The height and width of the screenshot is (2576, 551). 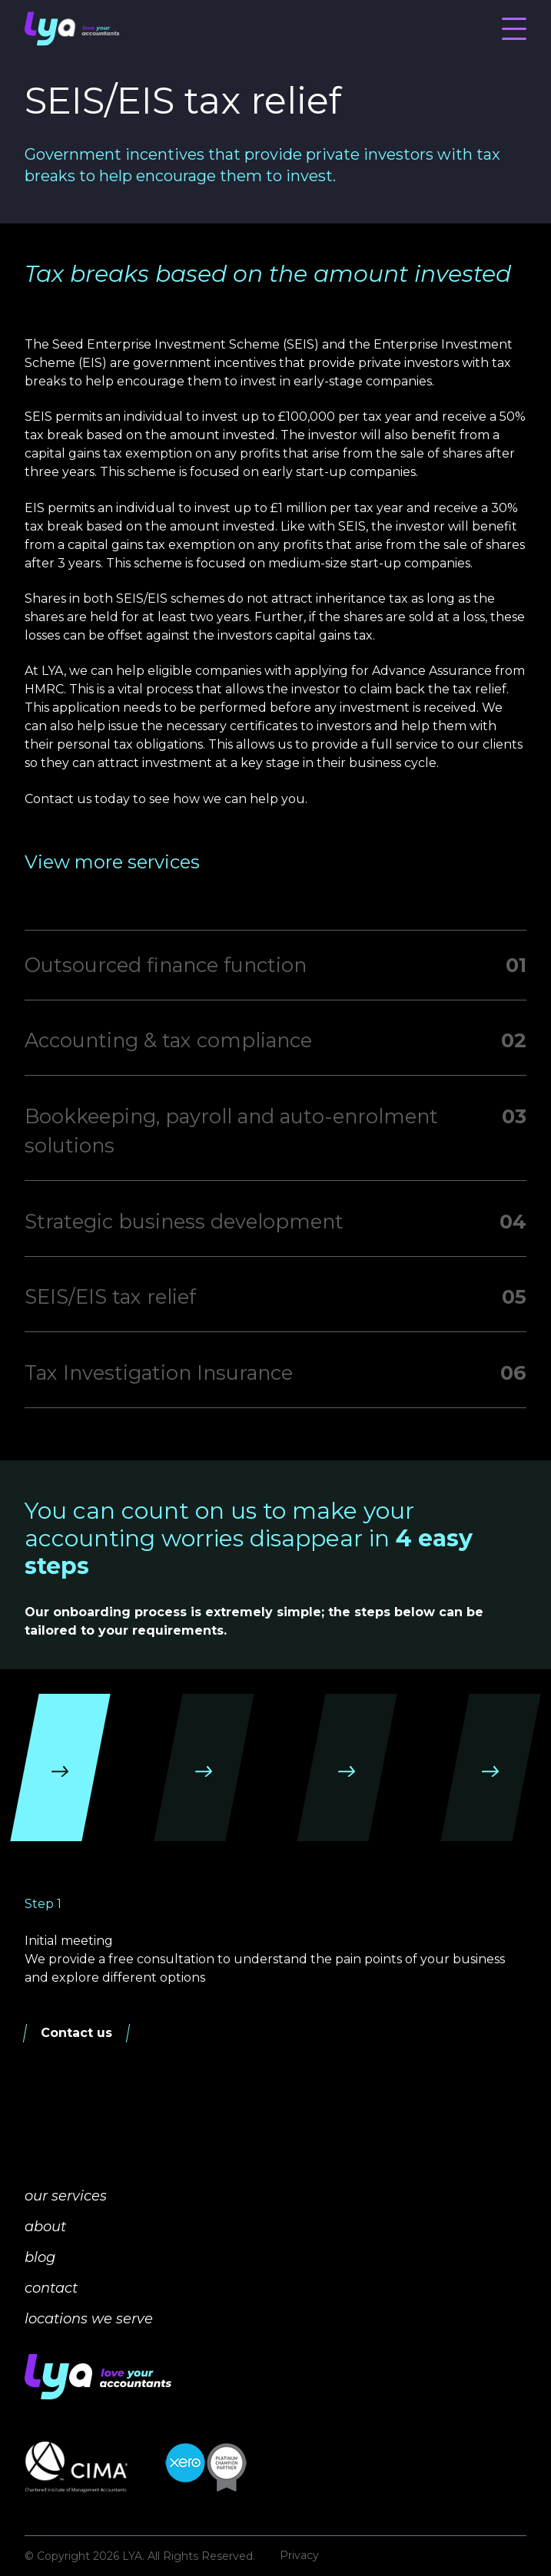 I want to click on Privacy, so click(x=299, y=2556).